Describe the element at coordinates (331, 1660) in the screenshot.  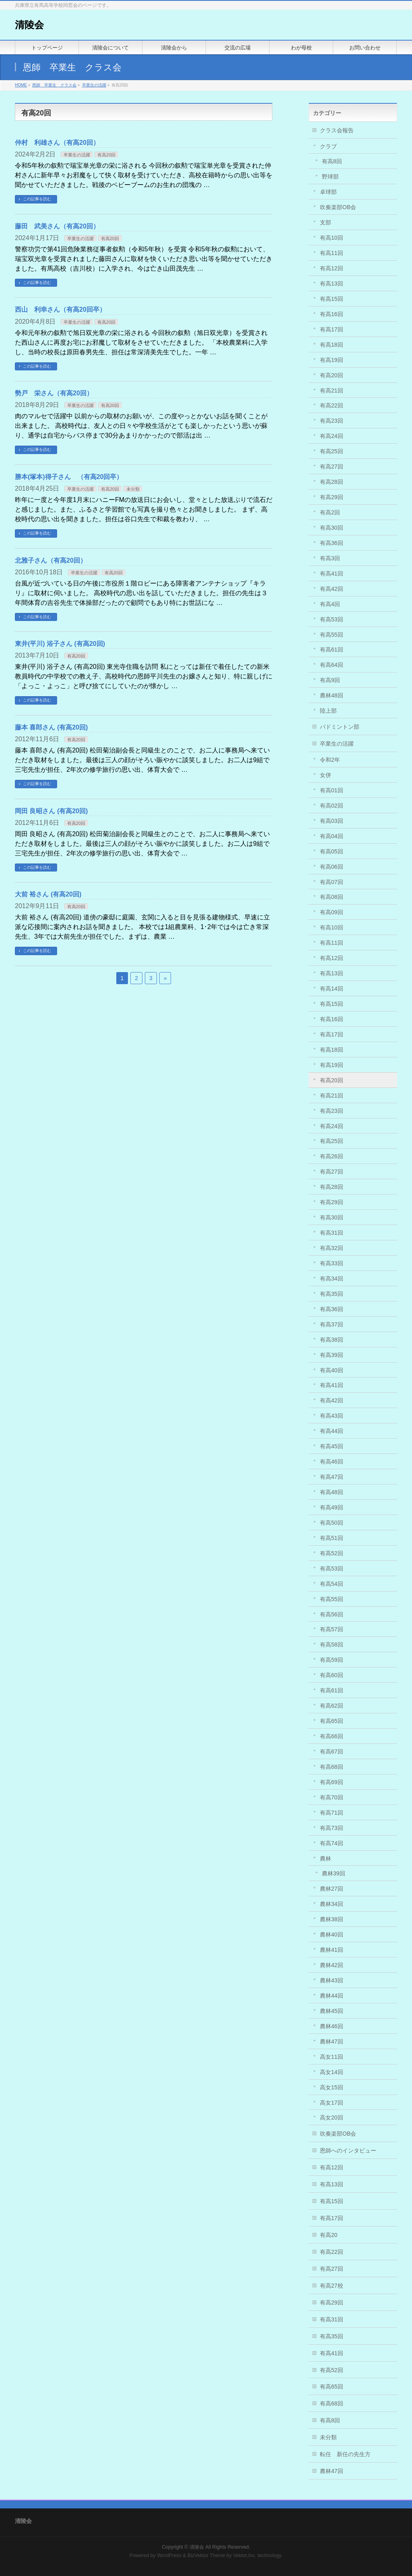
I see `有高59回` at that location.